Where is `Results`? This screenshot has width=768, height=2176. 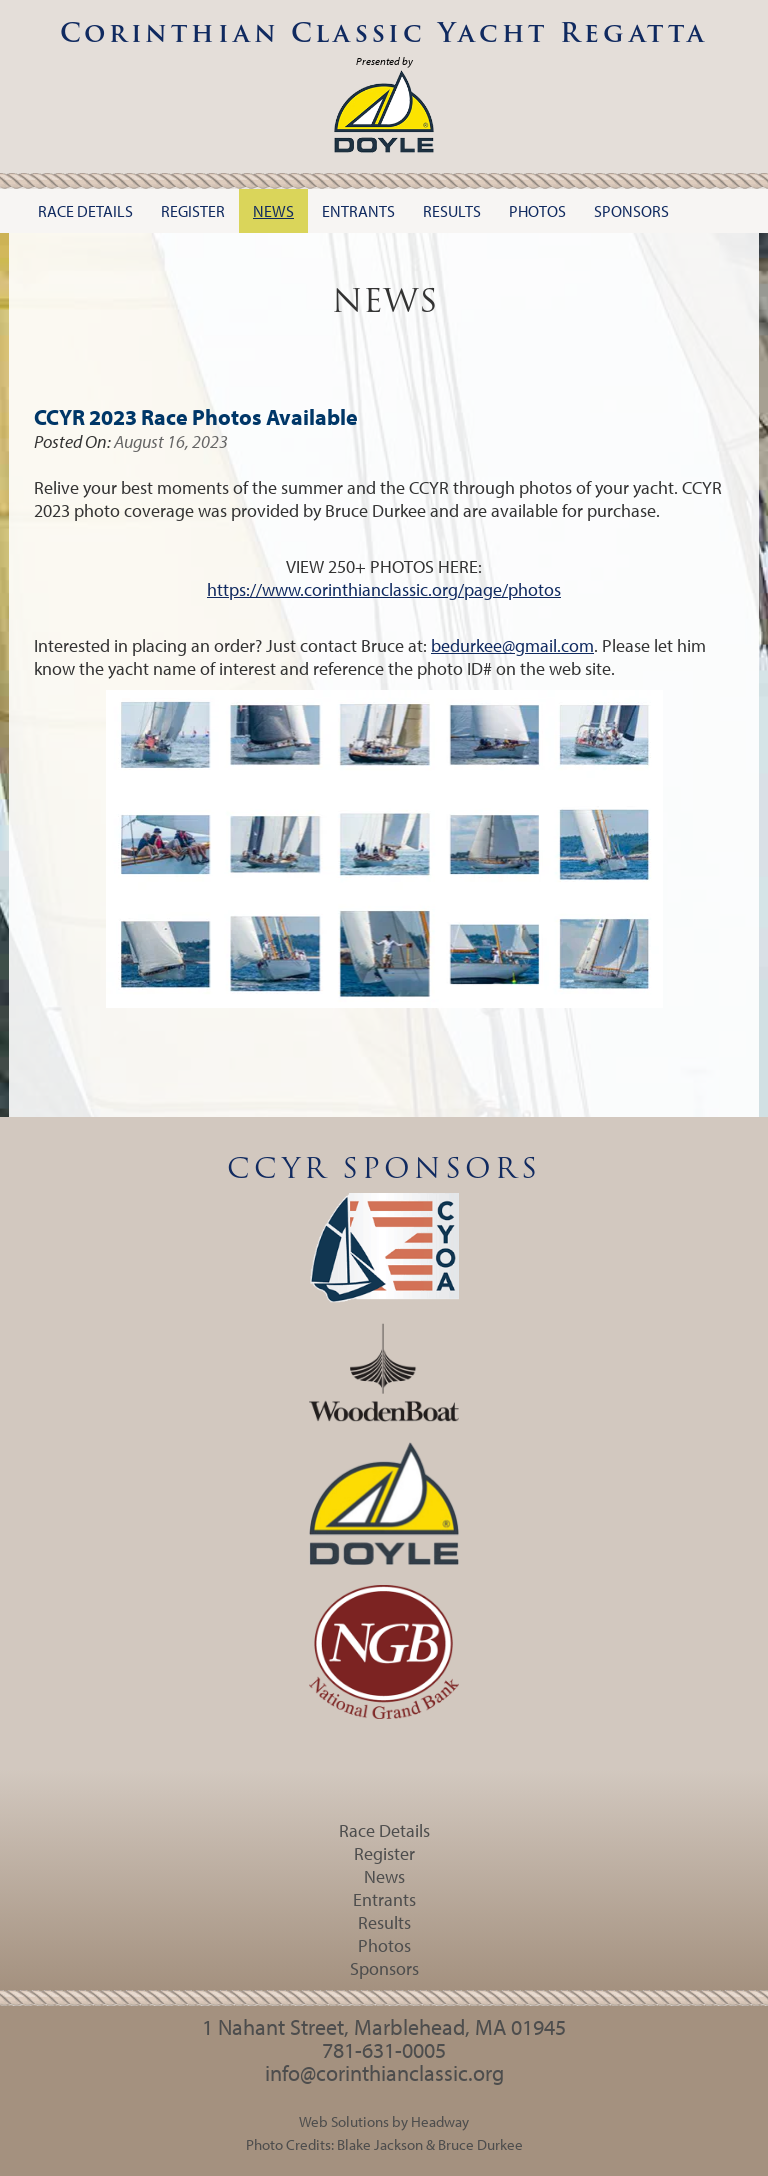
Results is located at coordinates (384, 1922).